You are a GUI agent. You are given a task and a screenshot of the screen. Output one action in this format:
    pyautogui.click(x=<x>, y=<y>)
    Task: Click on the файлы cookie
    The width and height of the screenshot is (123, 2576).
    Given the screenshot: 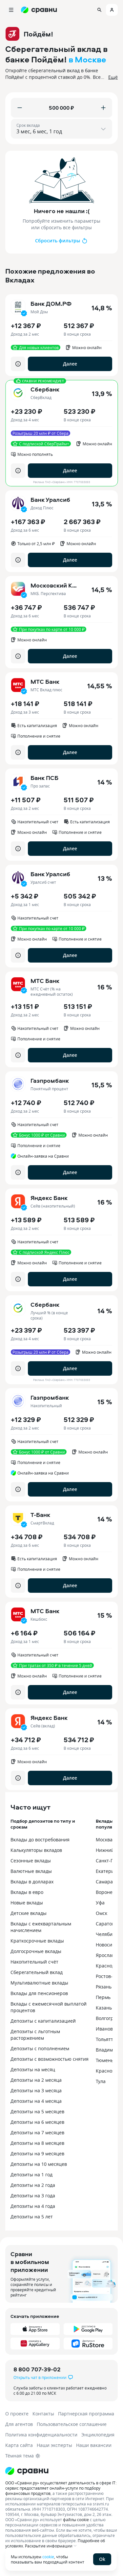 What is the action you would take?
    pyautogui.click(x=76, y=2519)
    